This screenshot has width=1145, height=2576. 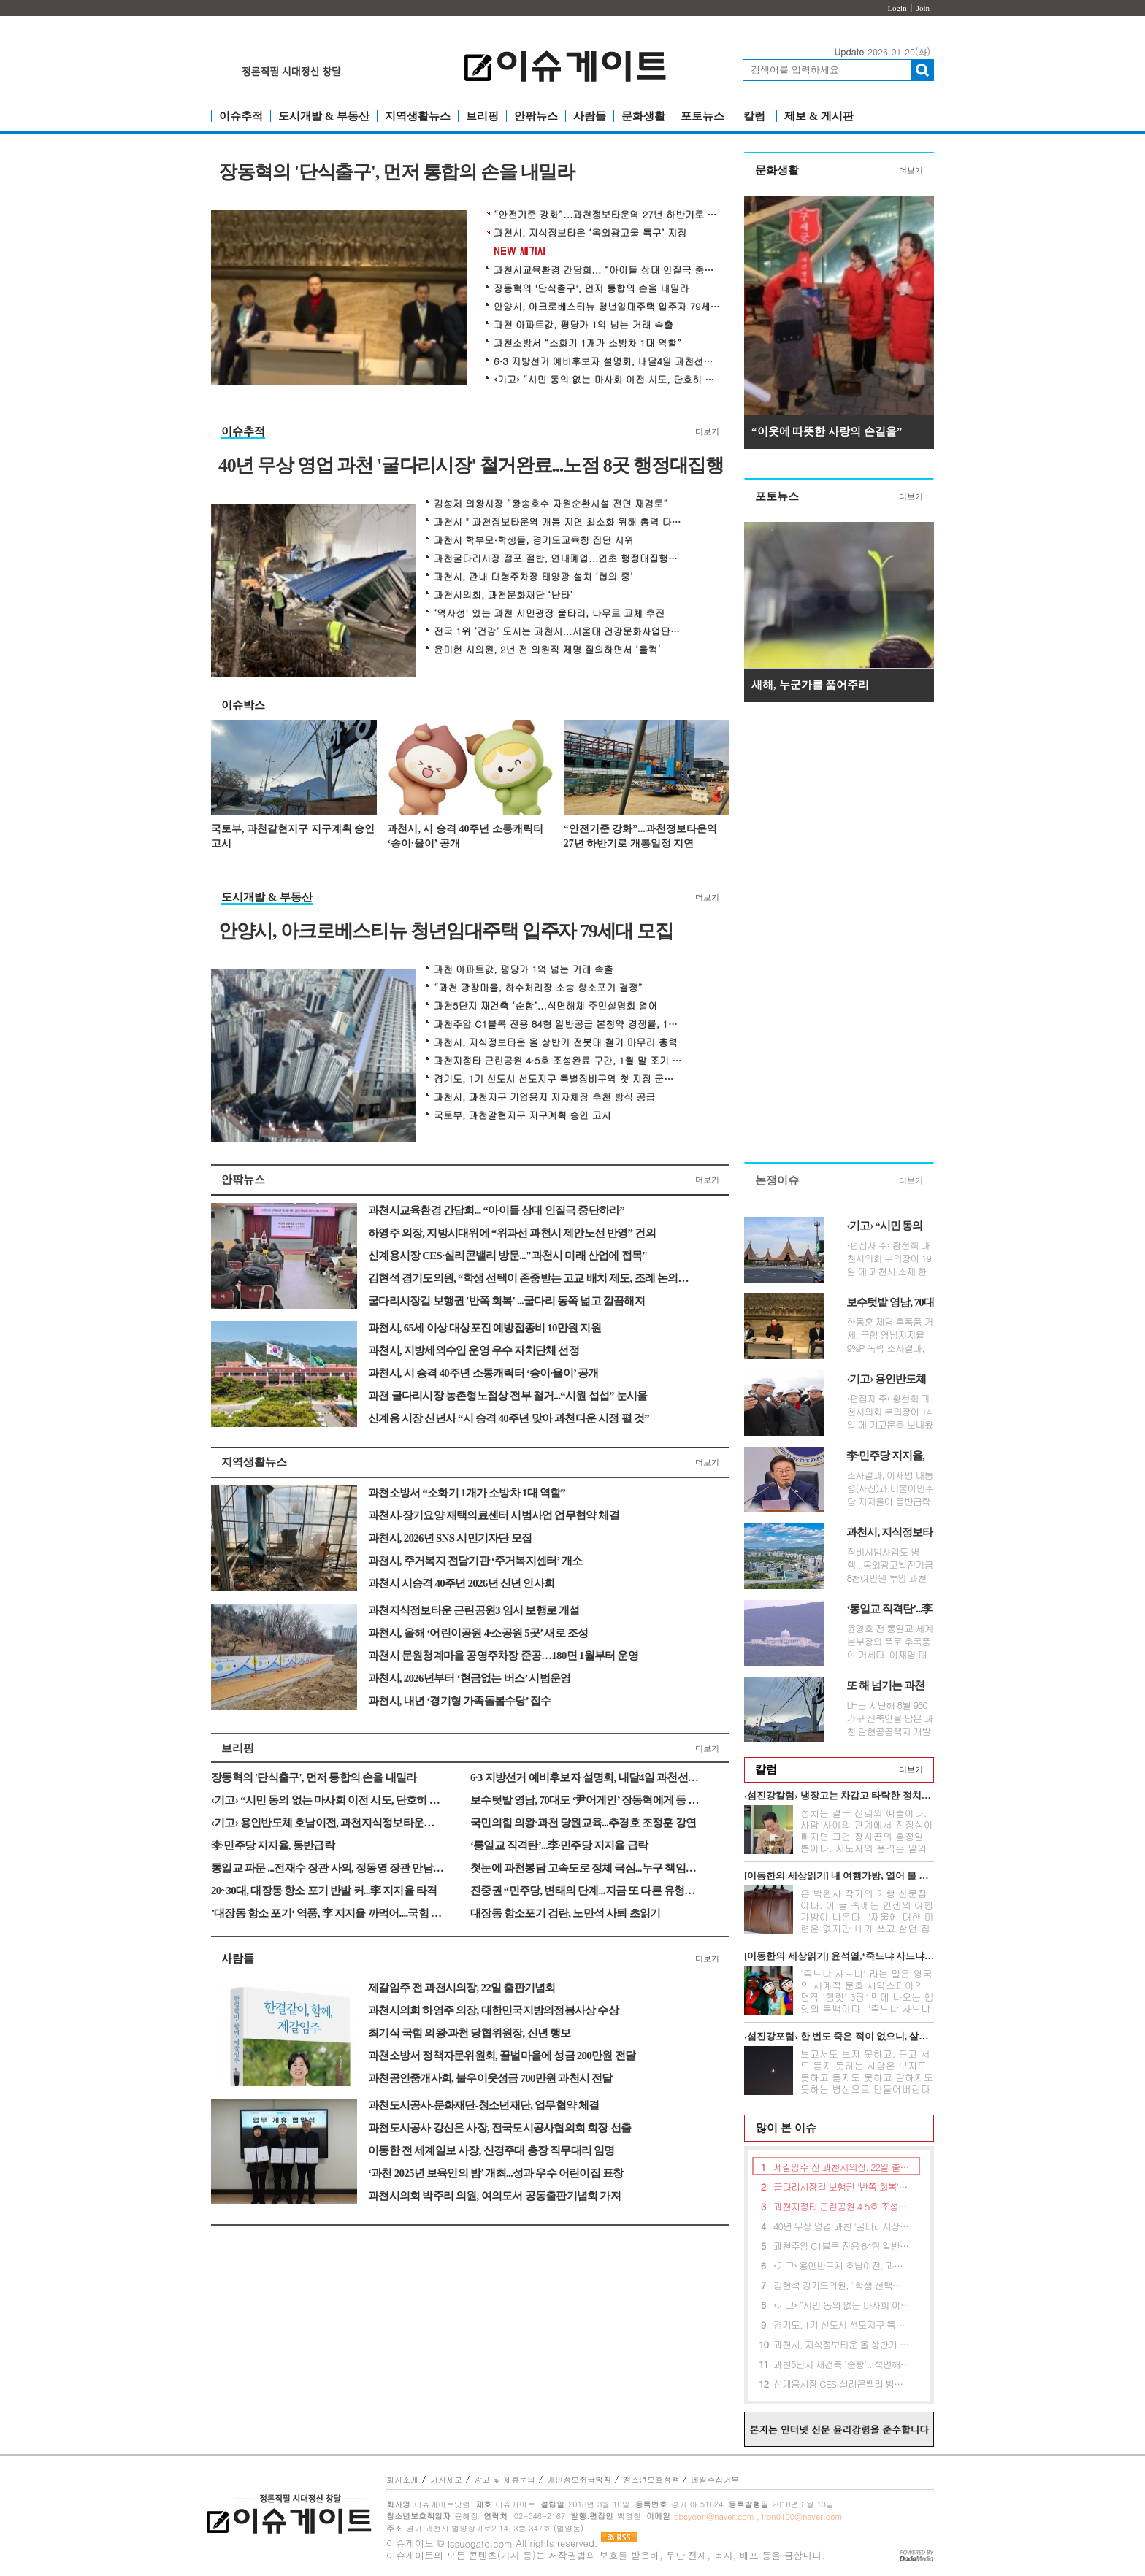 I want to click on 사람들, so click(x=589, y=116).